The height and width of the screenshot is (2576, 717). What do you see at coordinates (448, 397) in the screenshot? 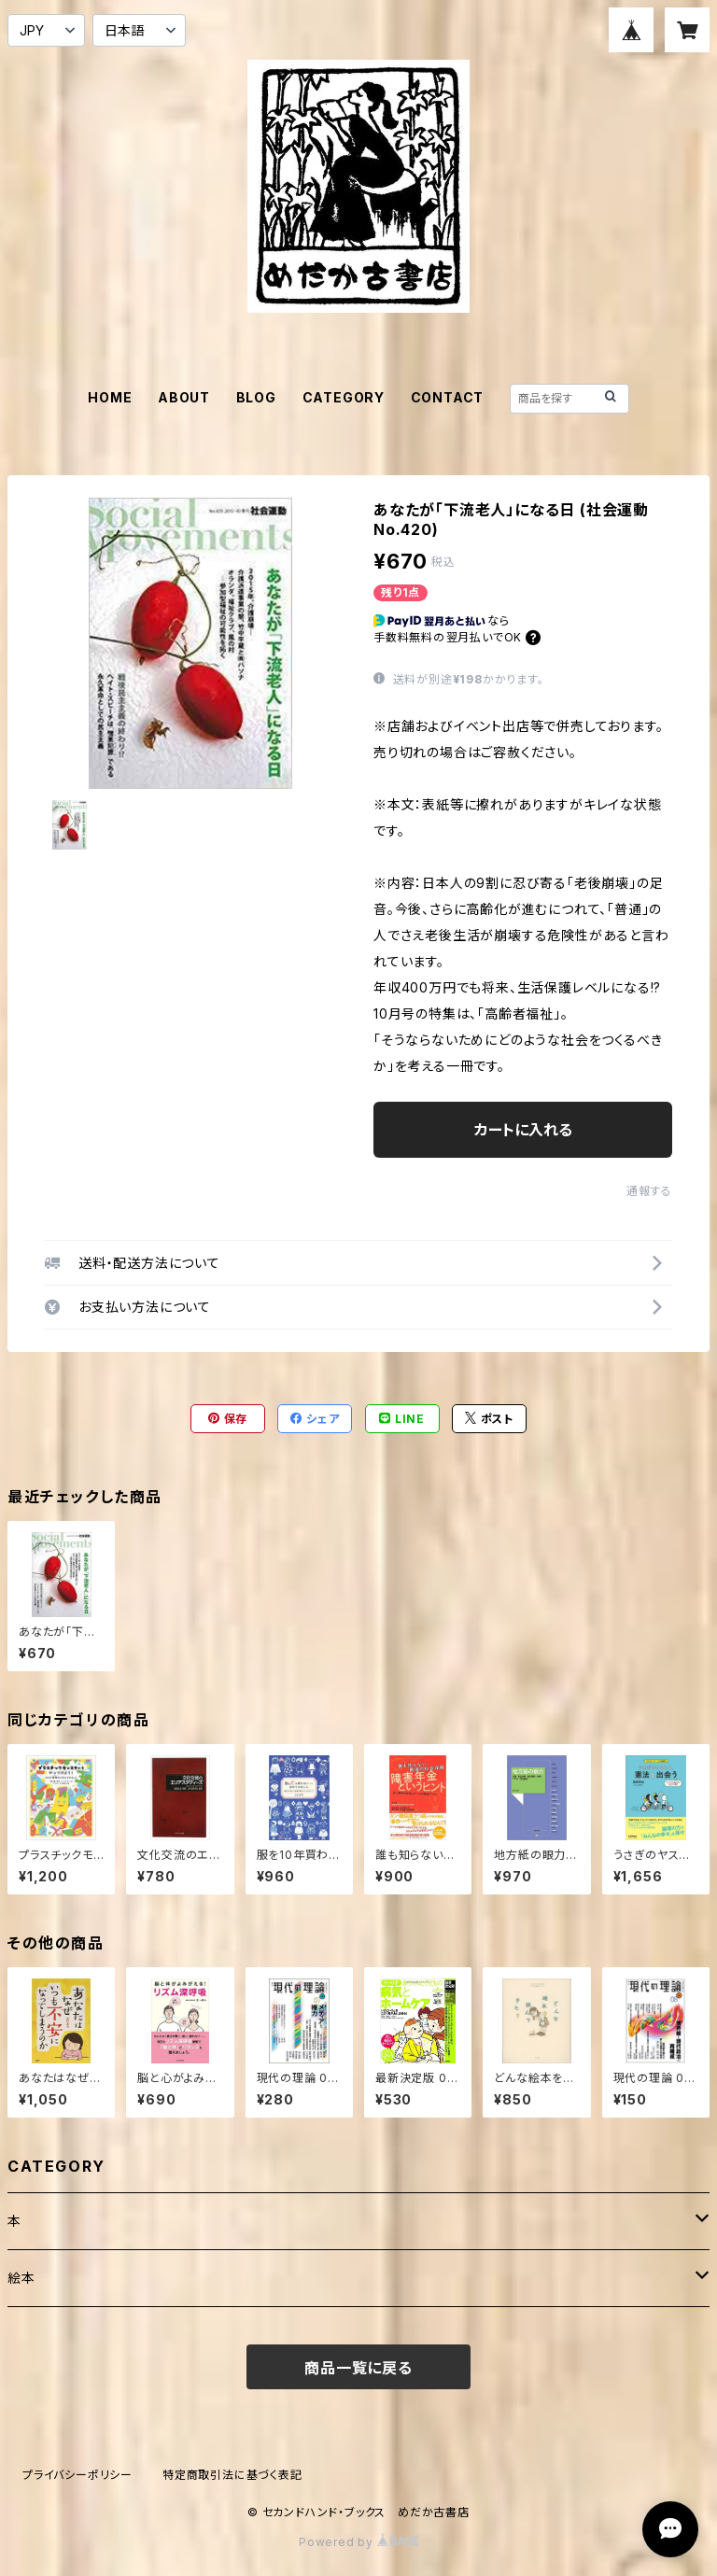
I see `CONTACT` at bounding box center [448, 397].